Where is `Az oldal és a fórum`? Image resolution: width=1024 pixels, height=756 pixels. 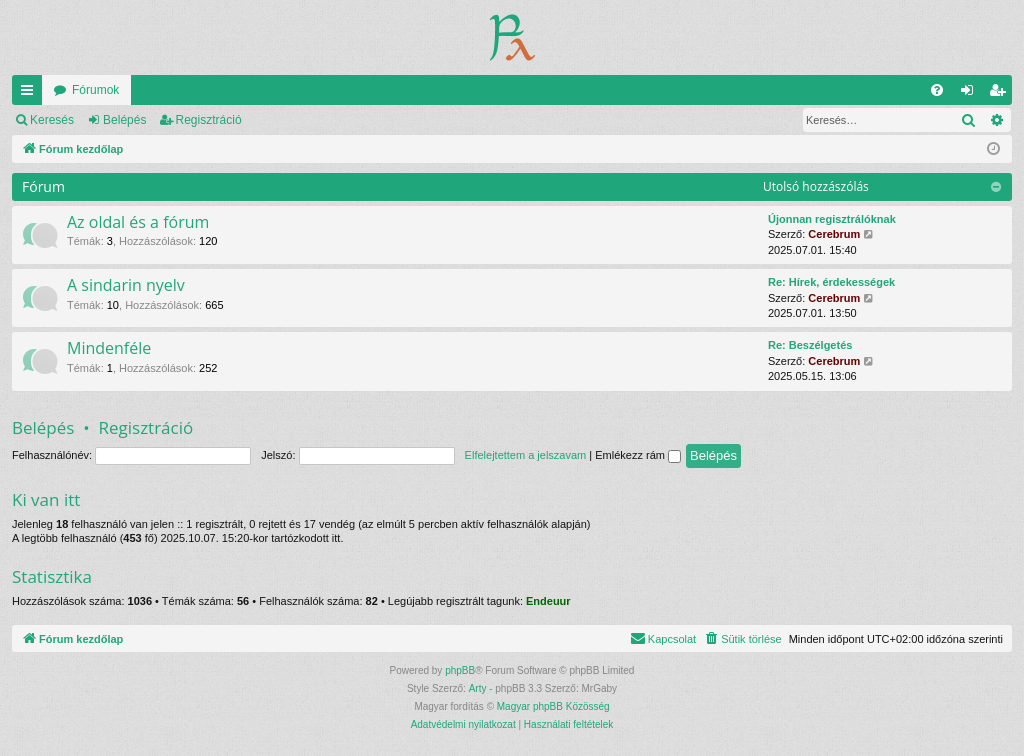
Az oldal és a fórum is located at coordinates (138, 222).